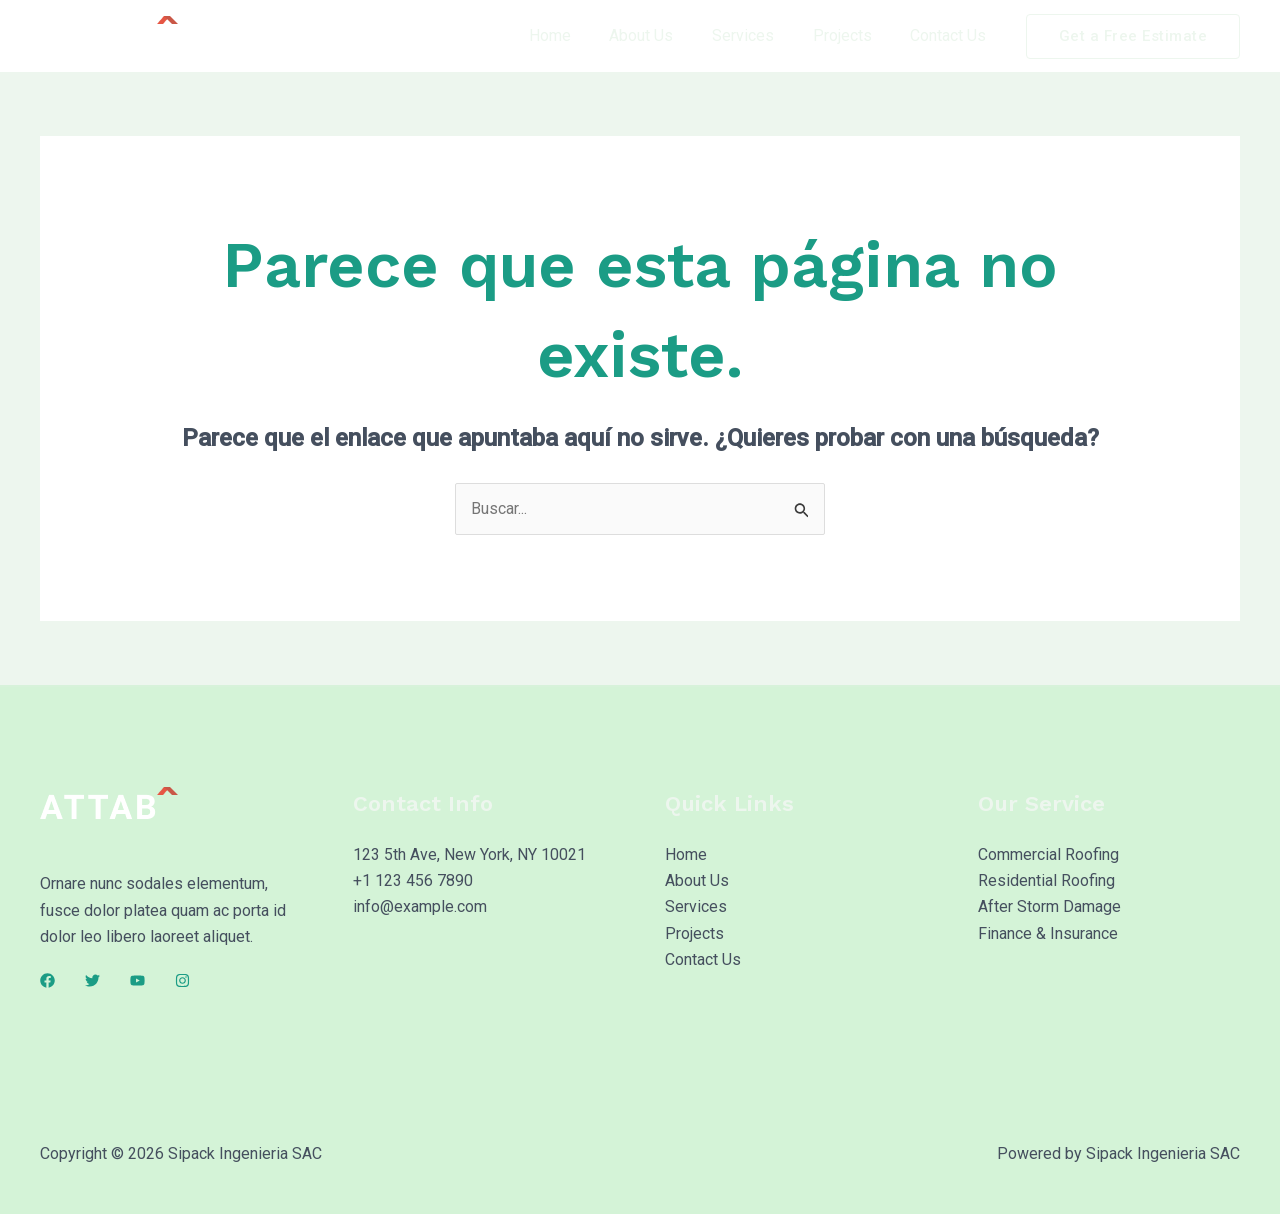  I want to click on 123 5th Ave, New York, NY 10021, so click(469, 854).